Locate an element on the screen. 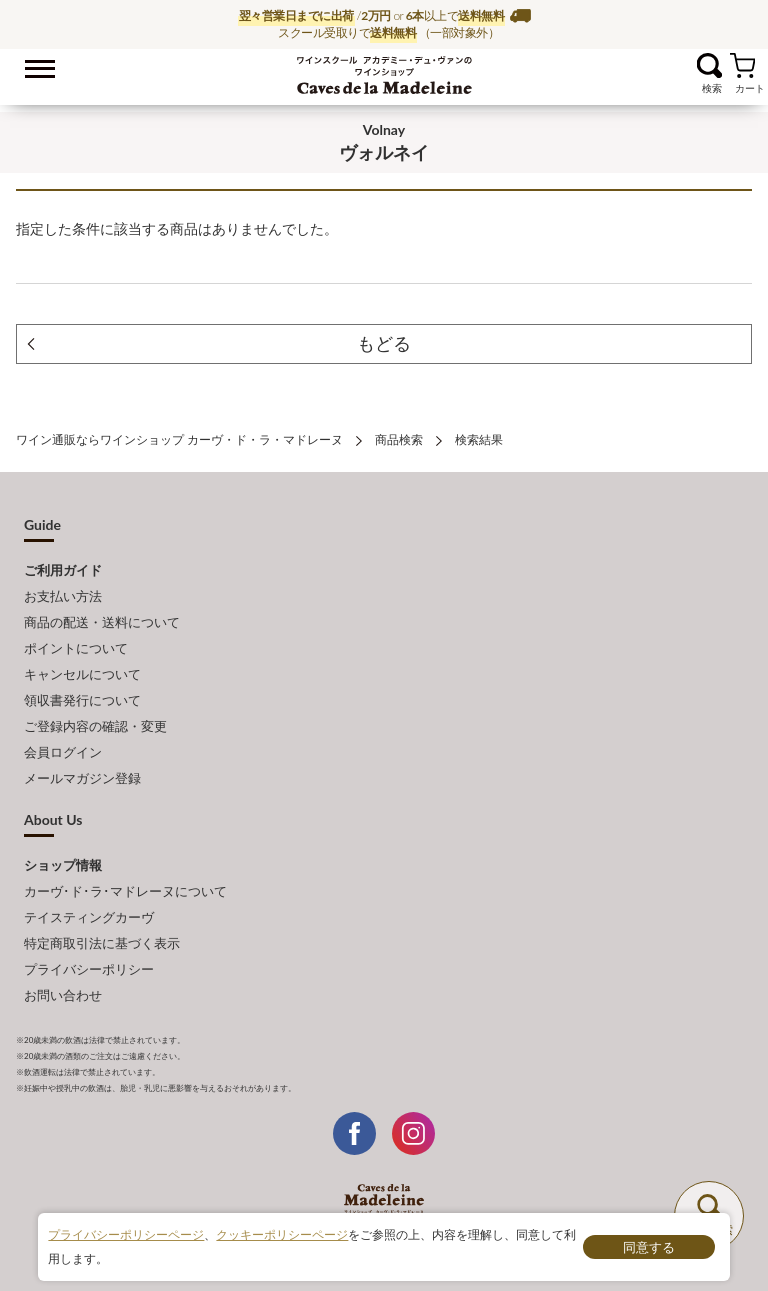  テイスティングカーヴ is located at coordinates (89, 917).